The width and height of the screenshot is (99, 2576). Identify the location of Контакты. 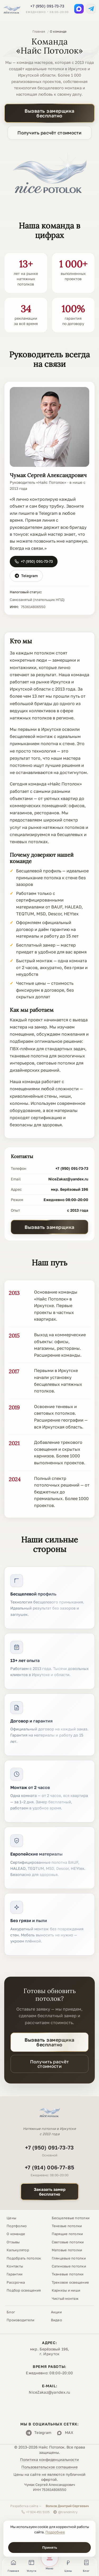
(15, 2266).